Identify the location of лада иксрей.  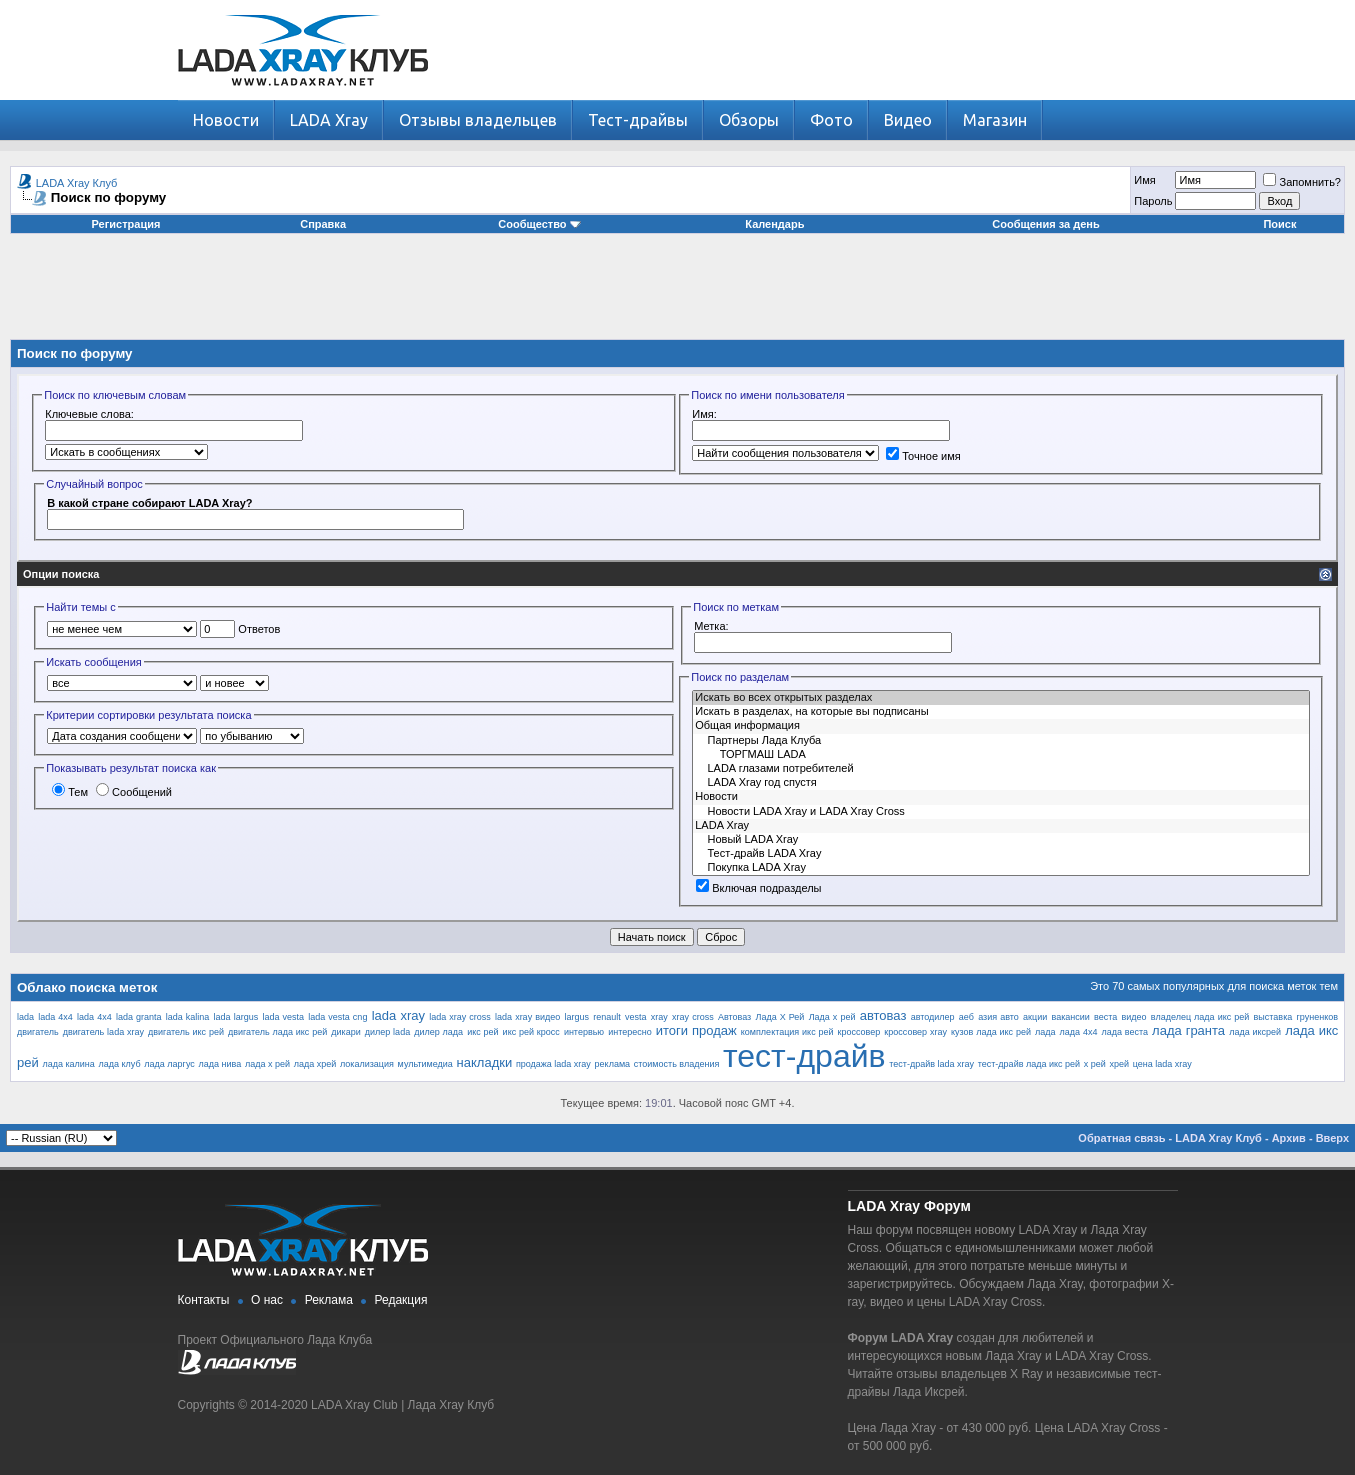
(1255, 1032).